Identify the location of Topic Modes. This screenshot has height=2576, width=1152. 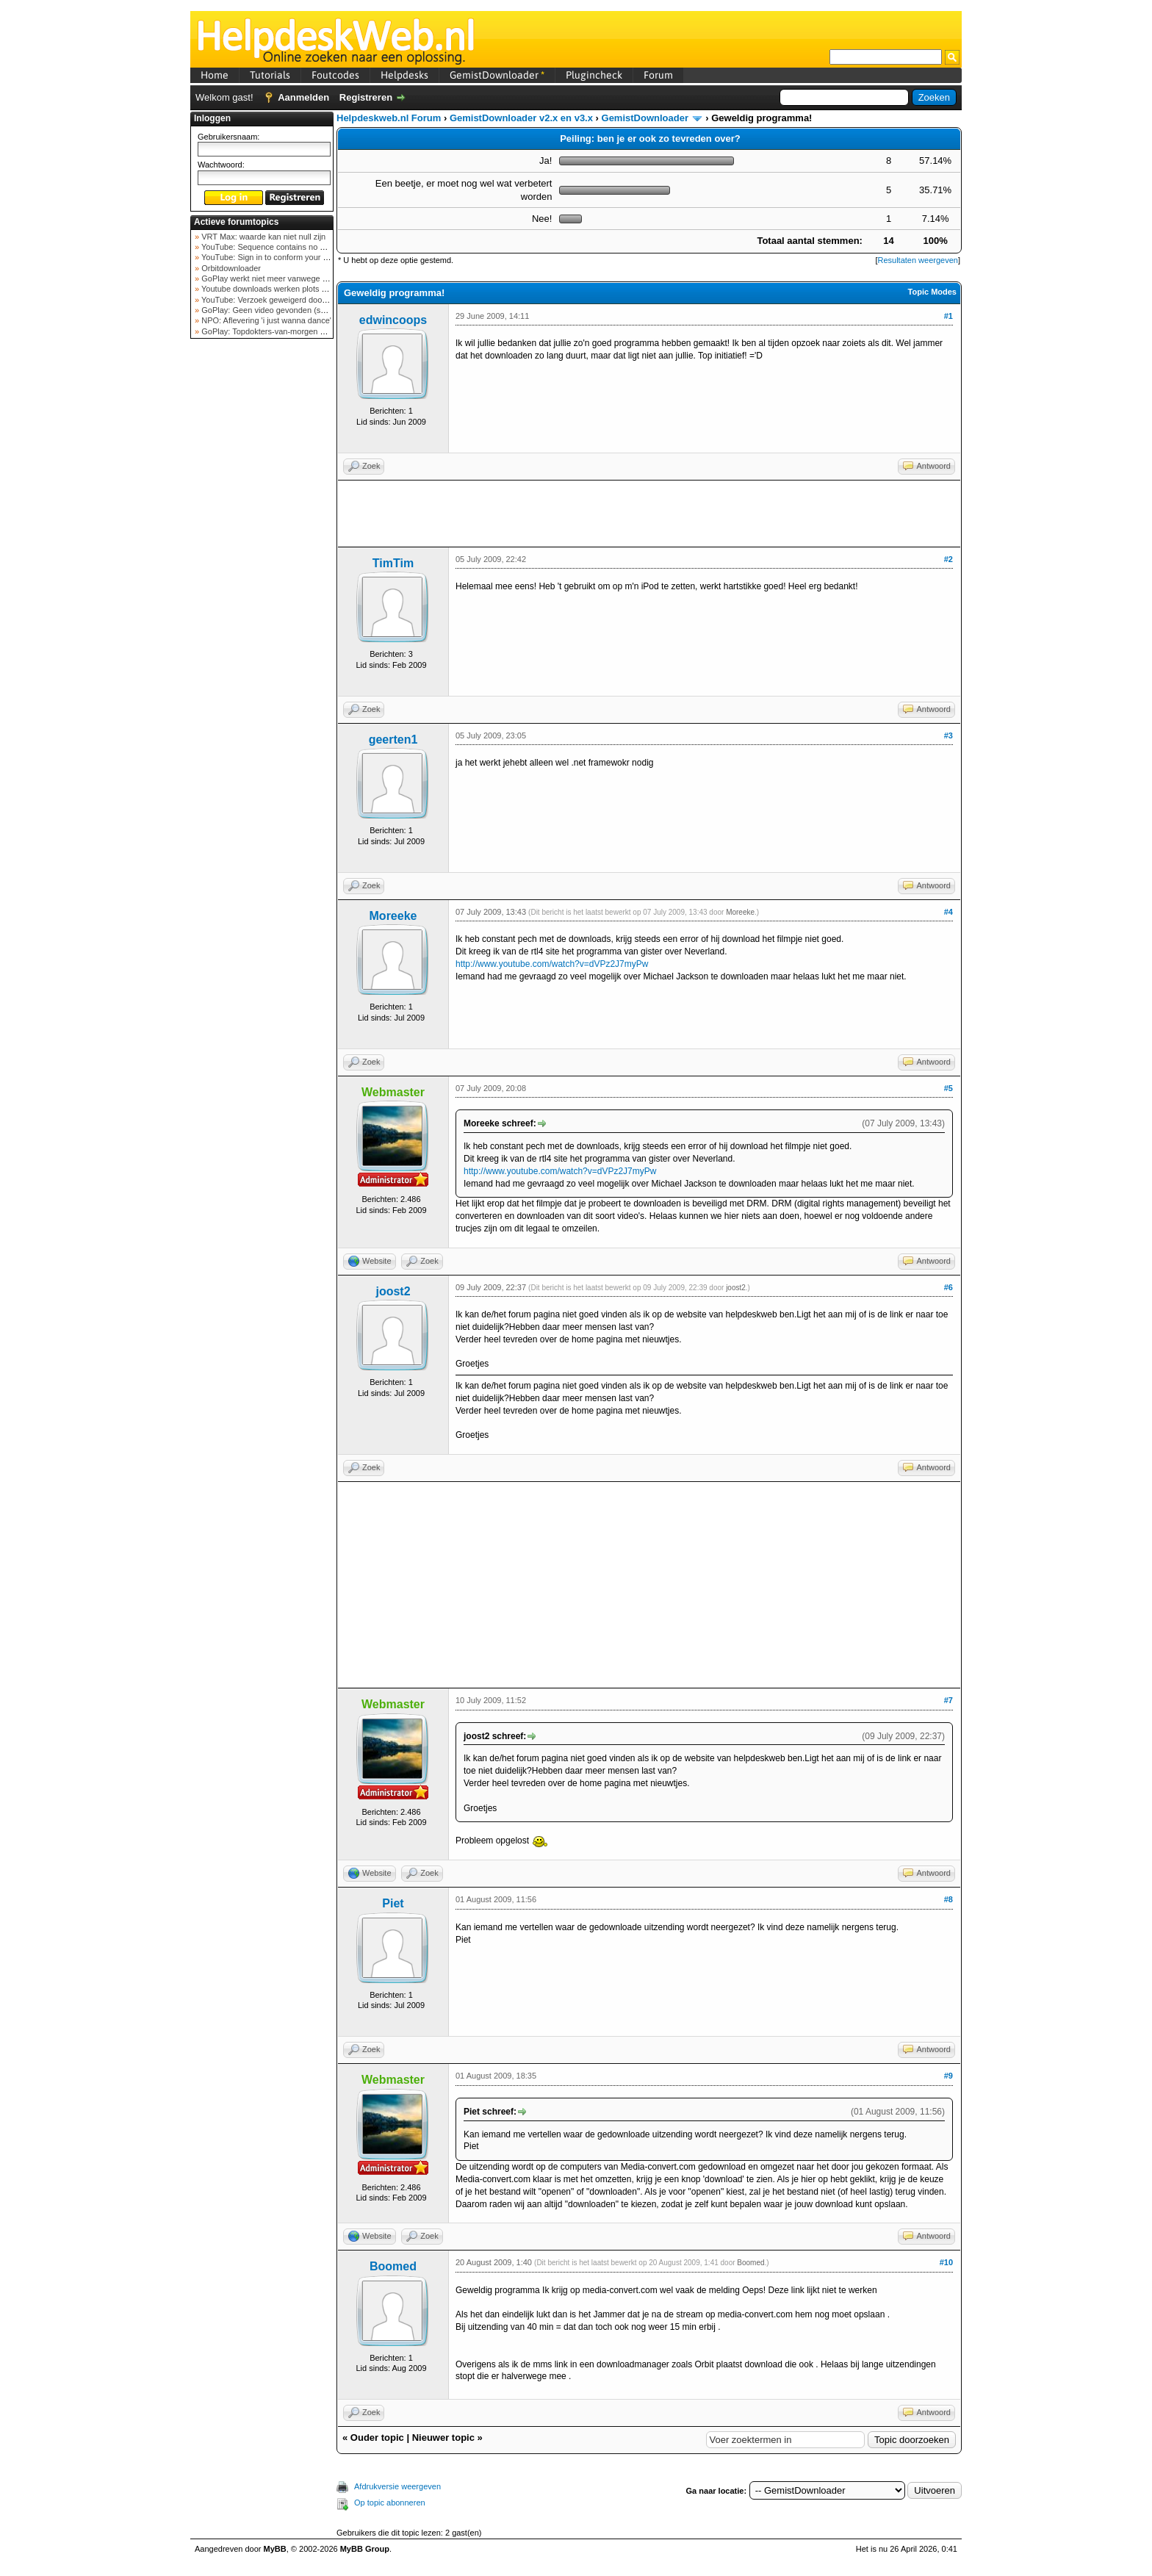
(932, 291).